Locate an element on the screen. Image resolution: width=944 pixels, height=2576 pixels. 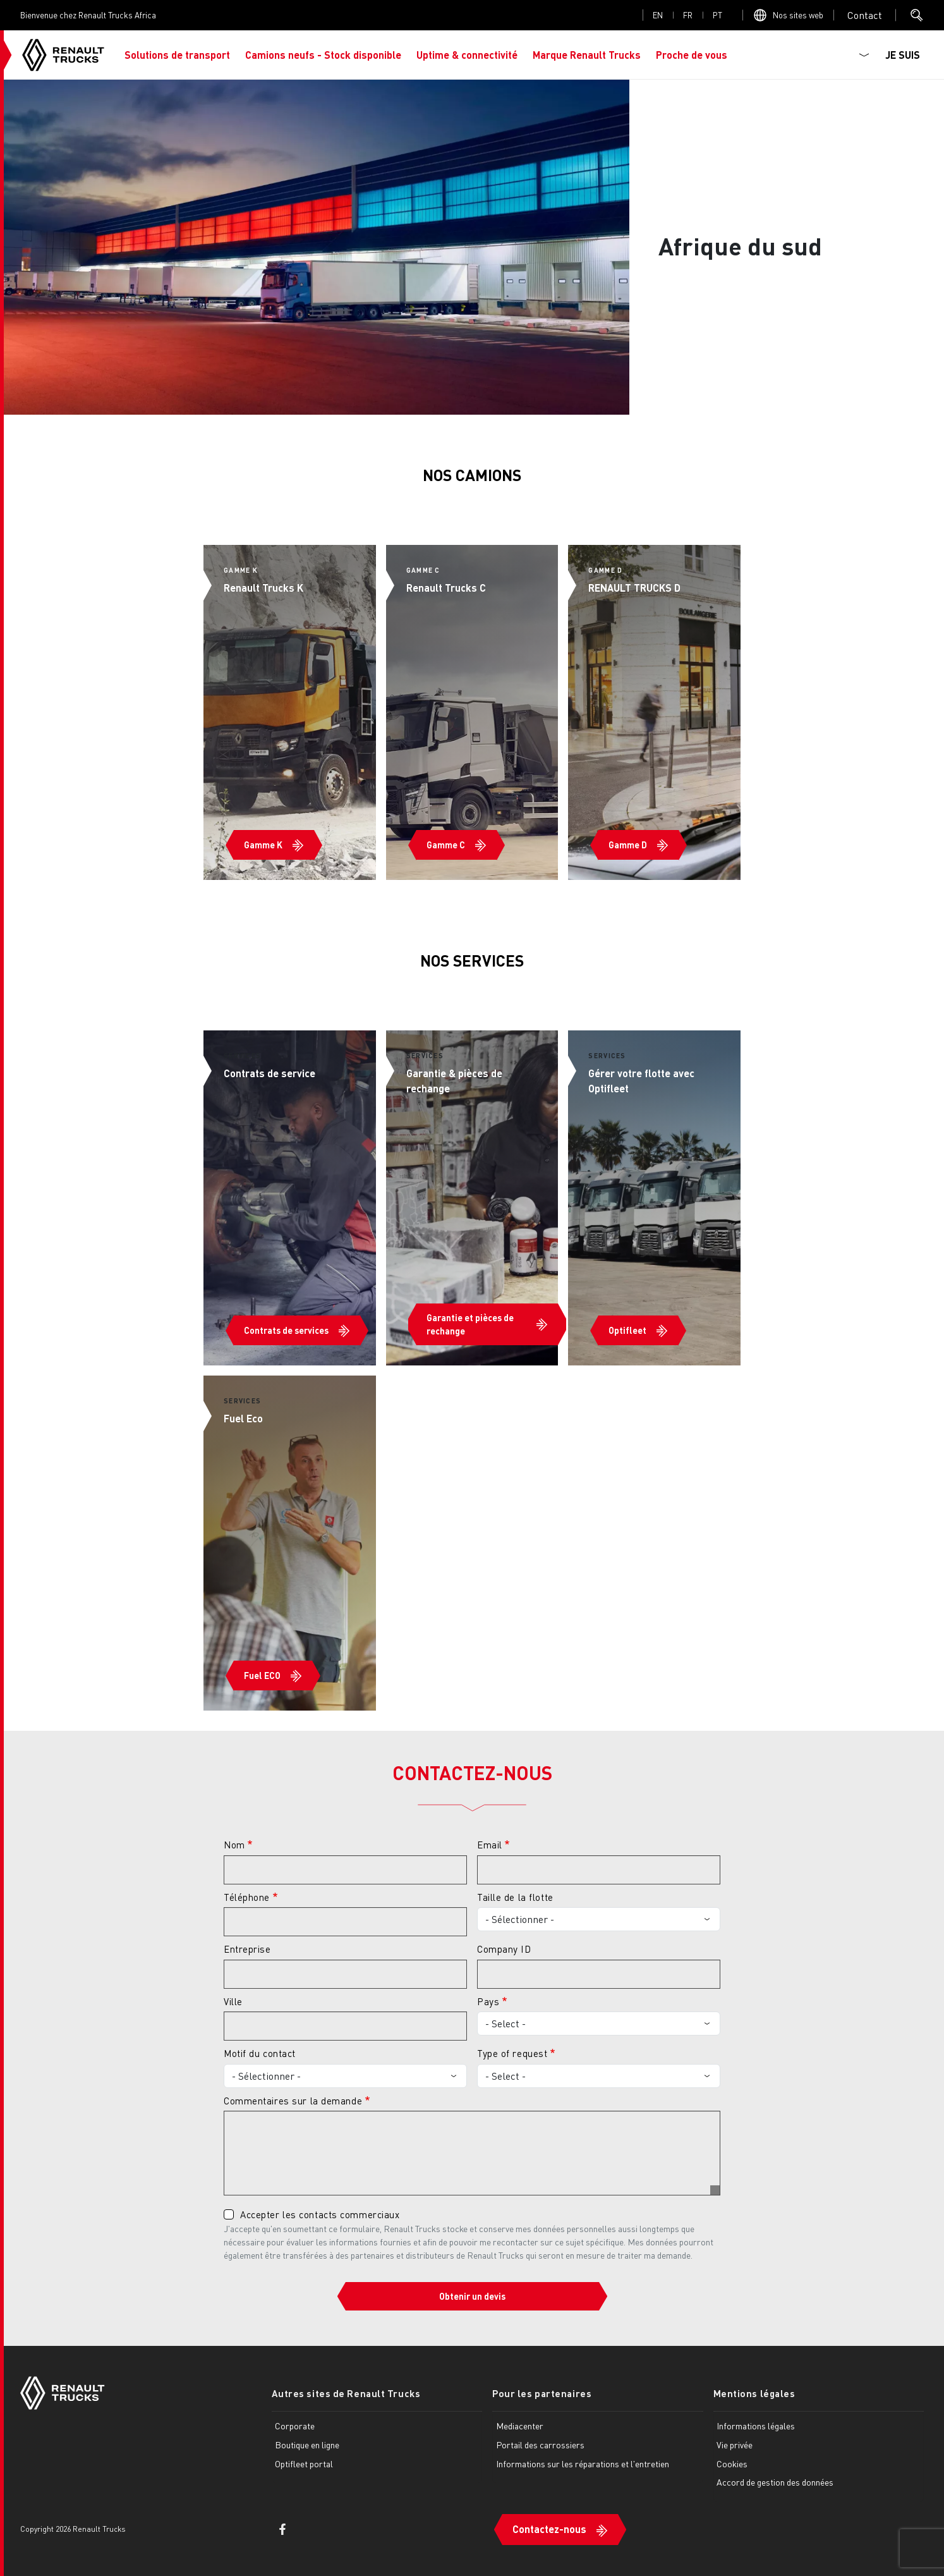
Renault Trucks K is located at coordinates (263, 587).